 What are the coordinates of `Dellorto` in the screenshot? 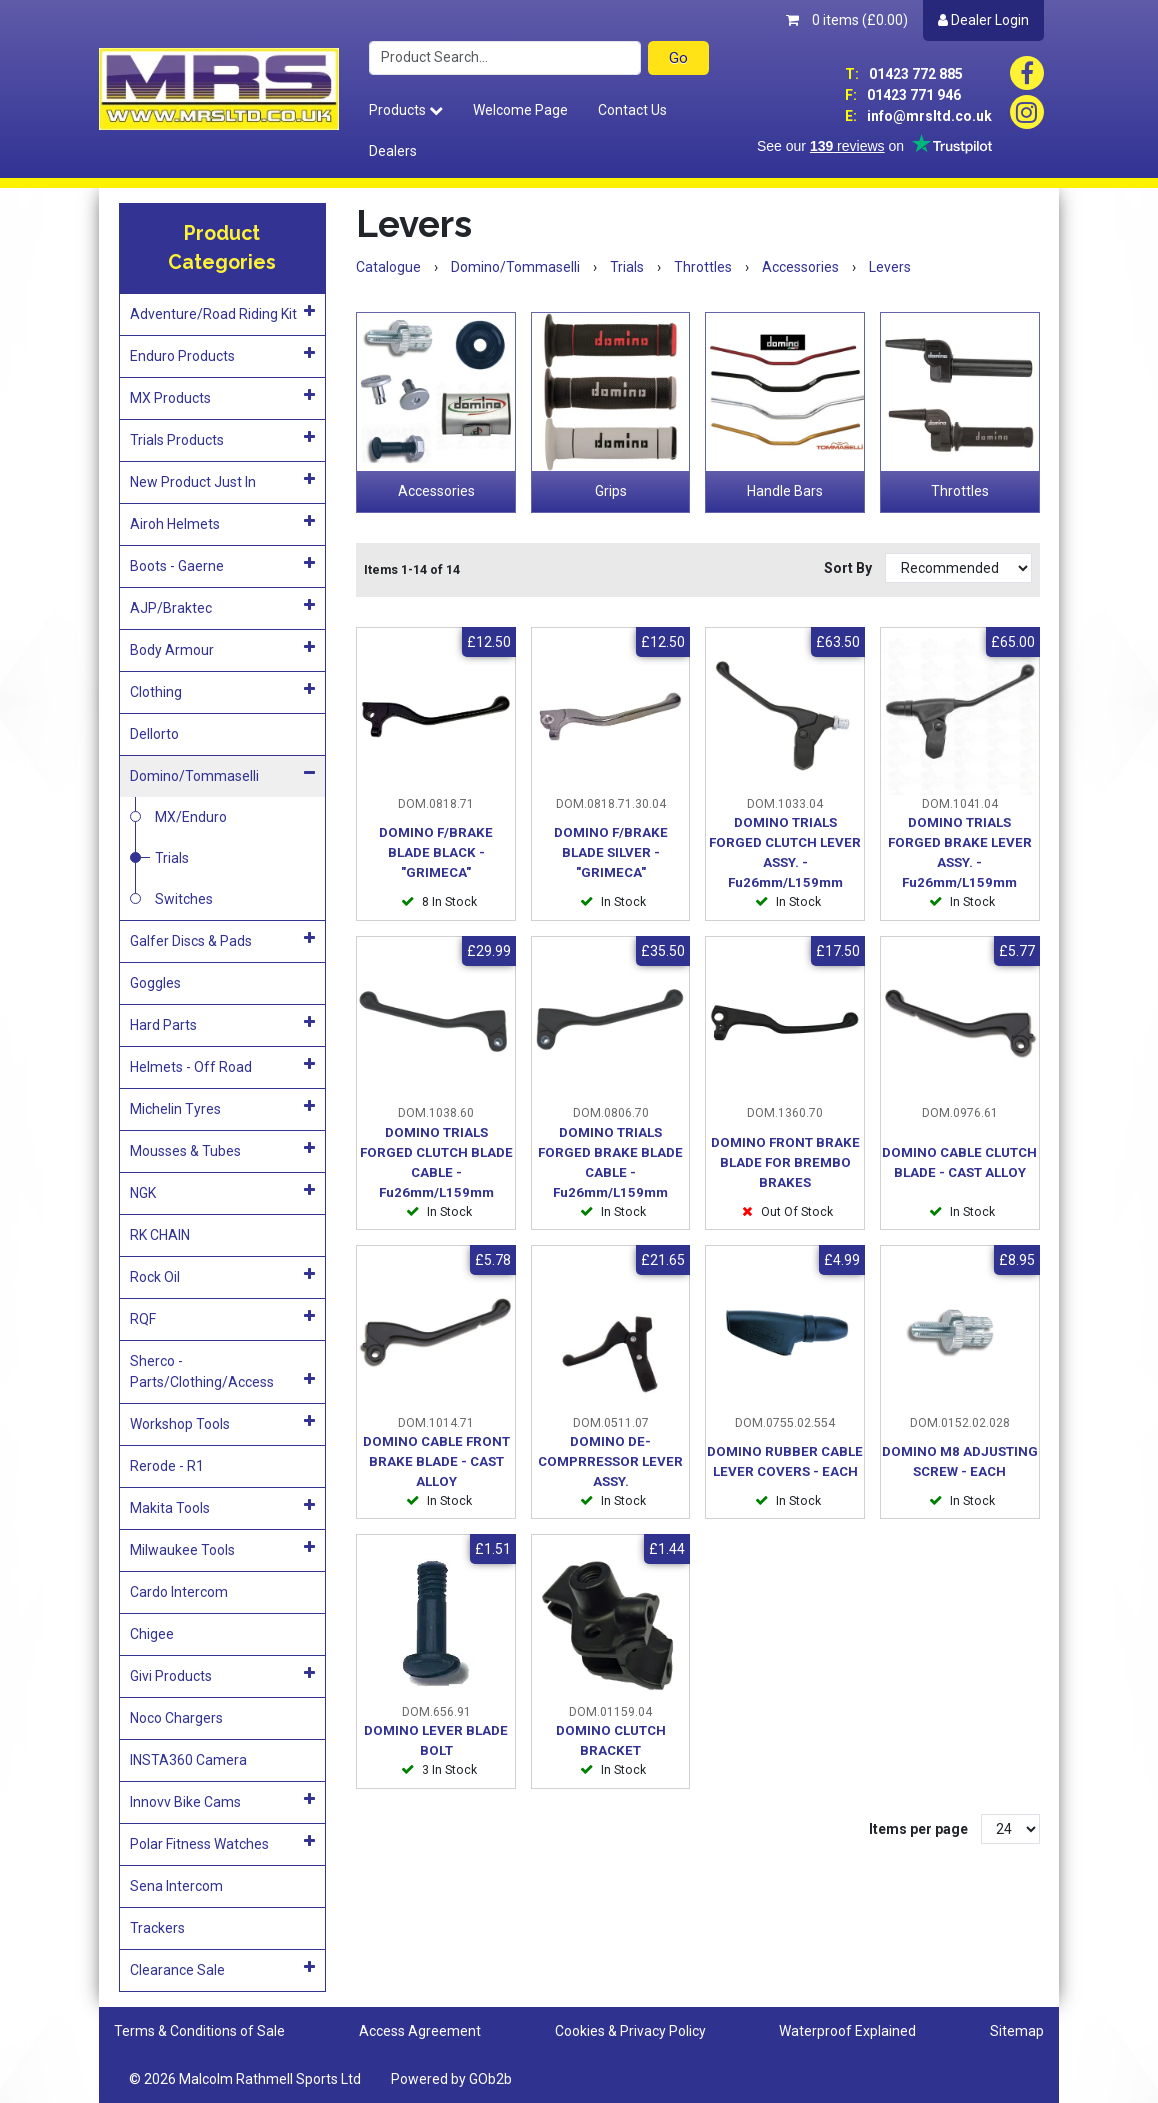 It's located at (154, 734).